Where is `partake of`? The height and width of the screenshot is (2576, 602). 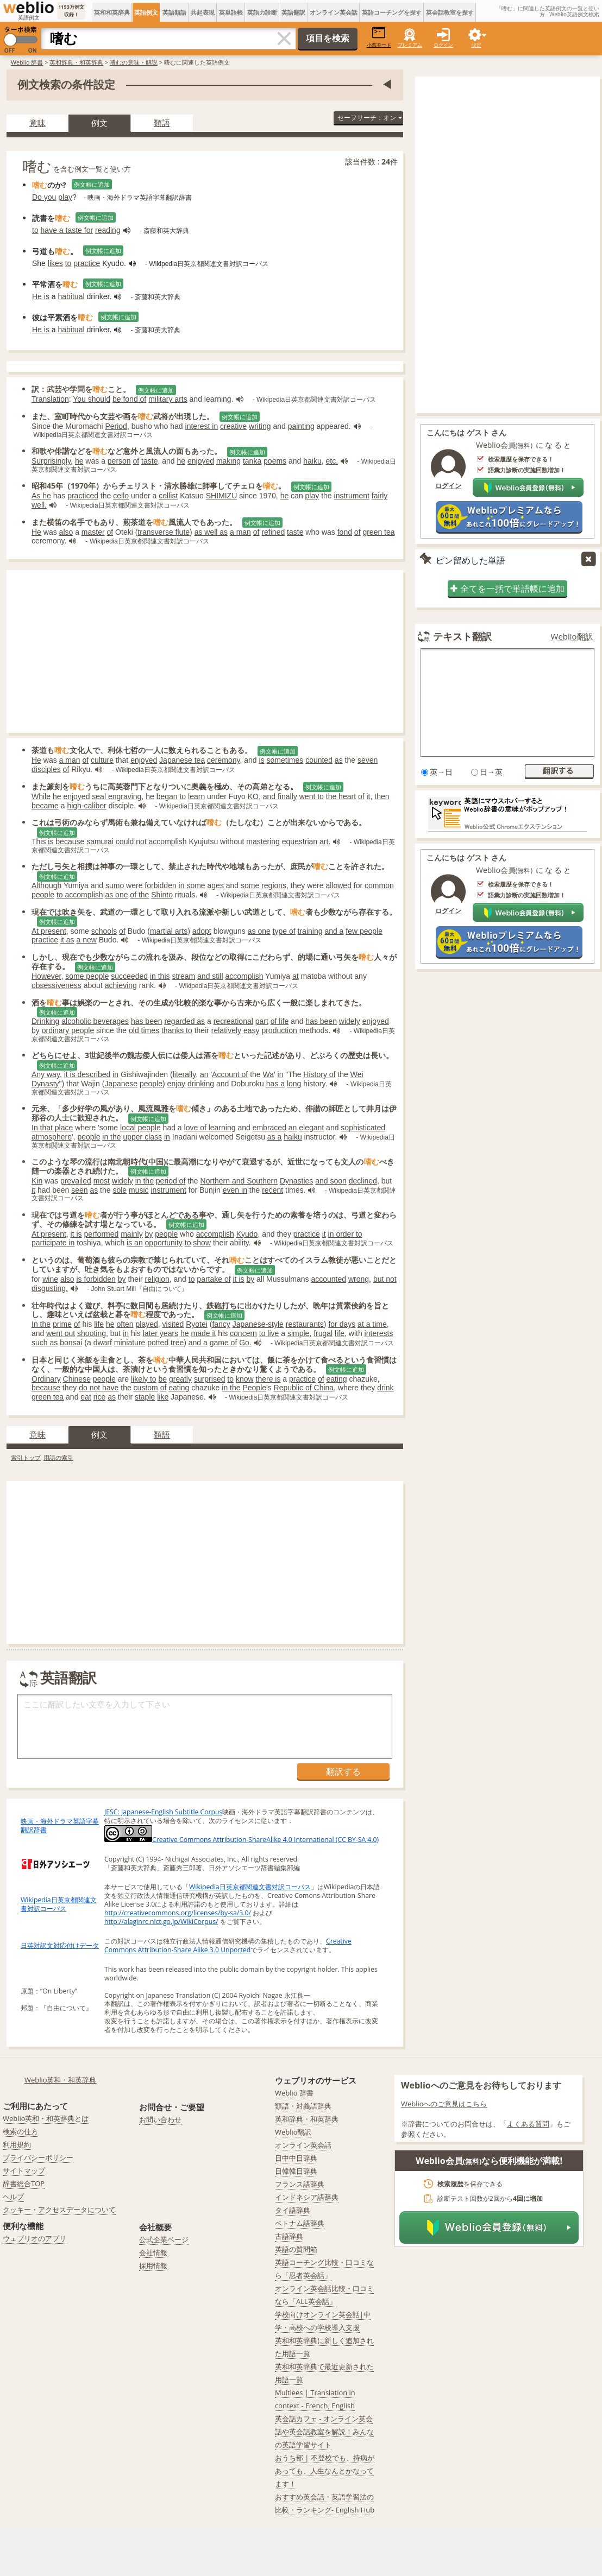
partake of is located at coordinates (213, 1279).